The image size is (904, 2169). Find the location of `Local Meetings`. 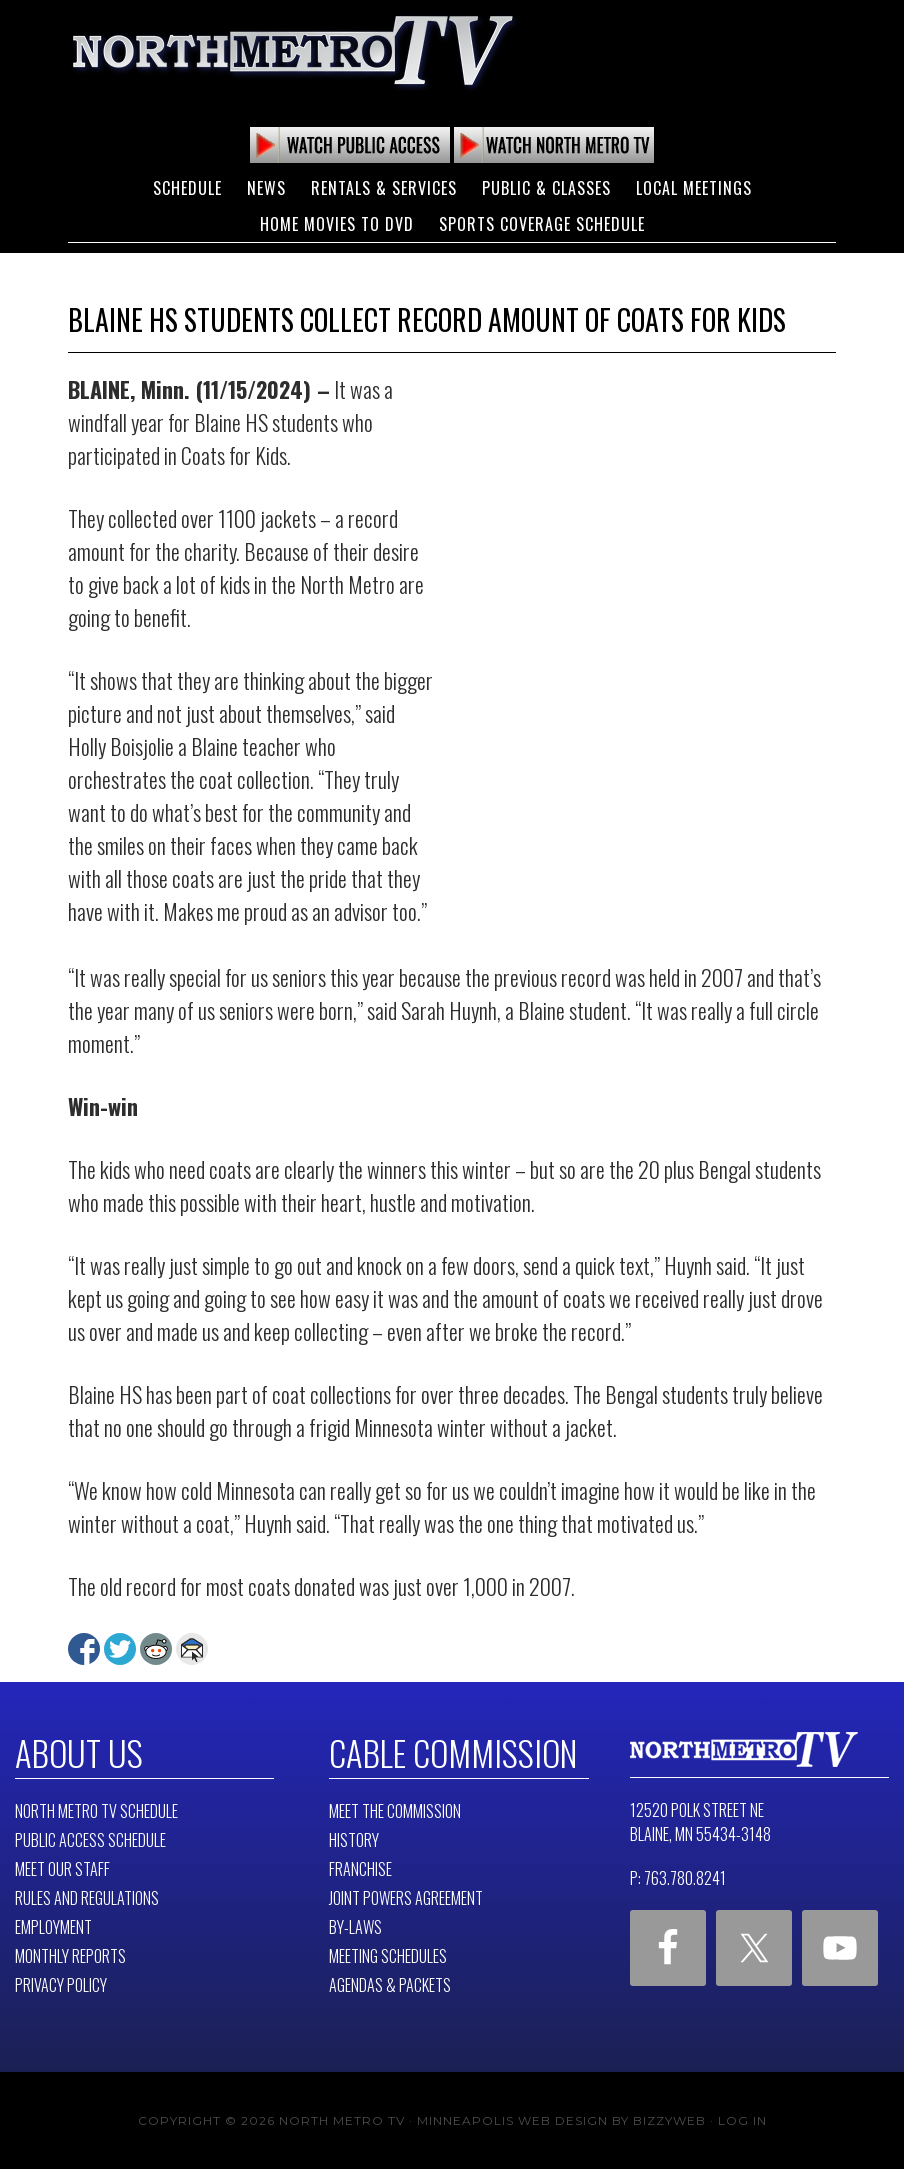

Local Meetings is located at coordinates (694, 188).